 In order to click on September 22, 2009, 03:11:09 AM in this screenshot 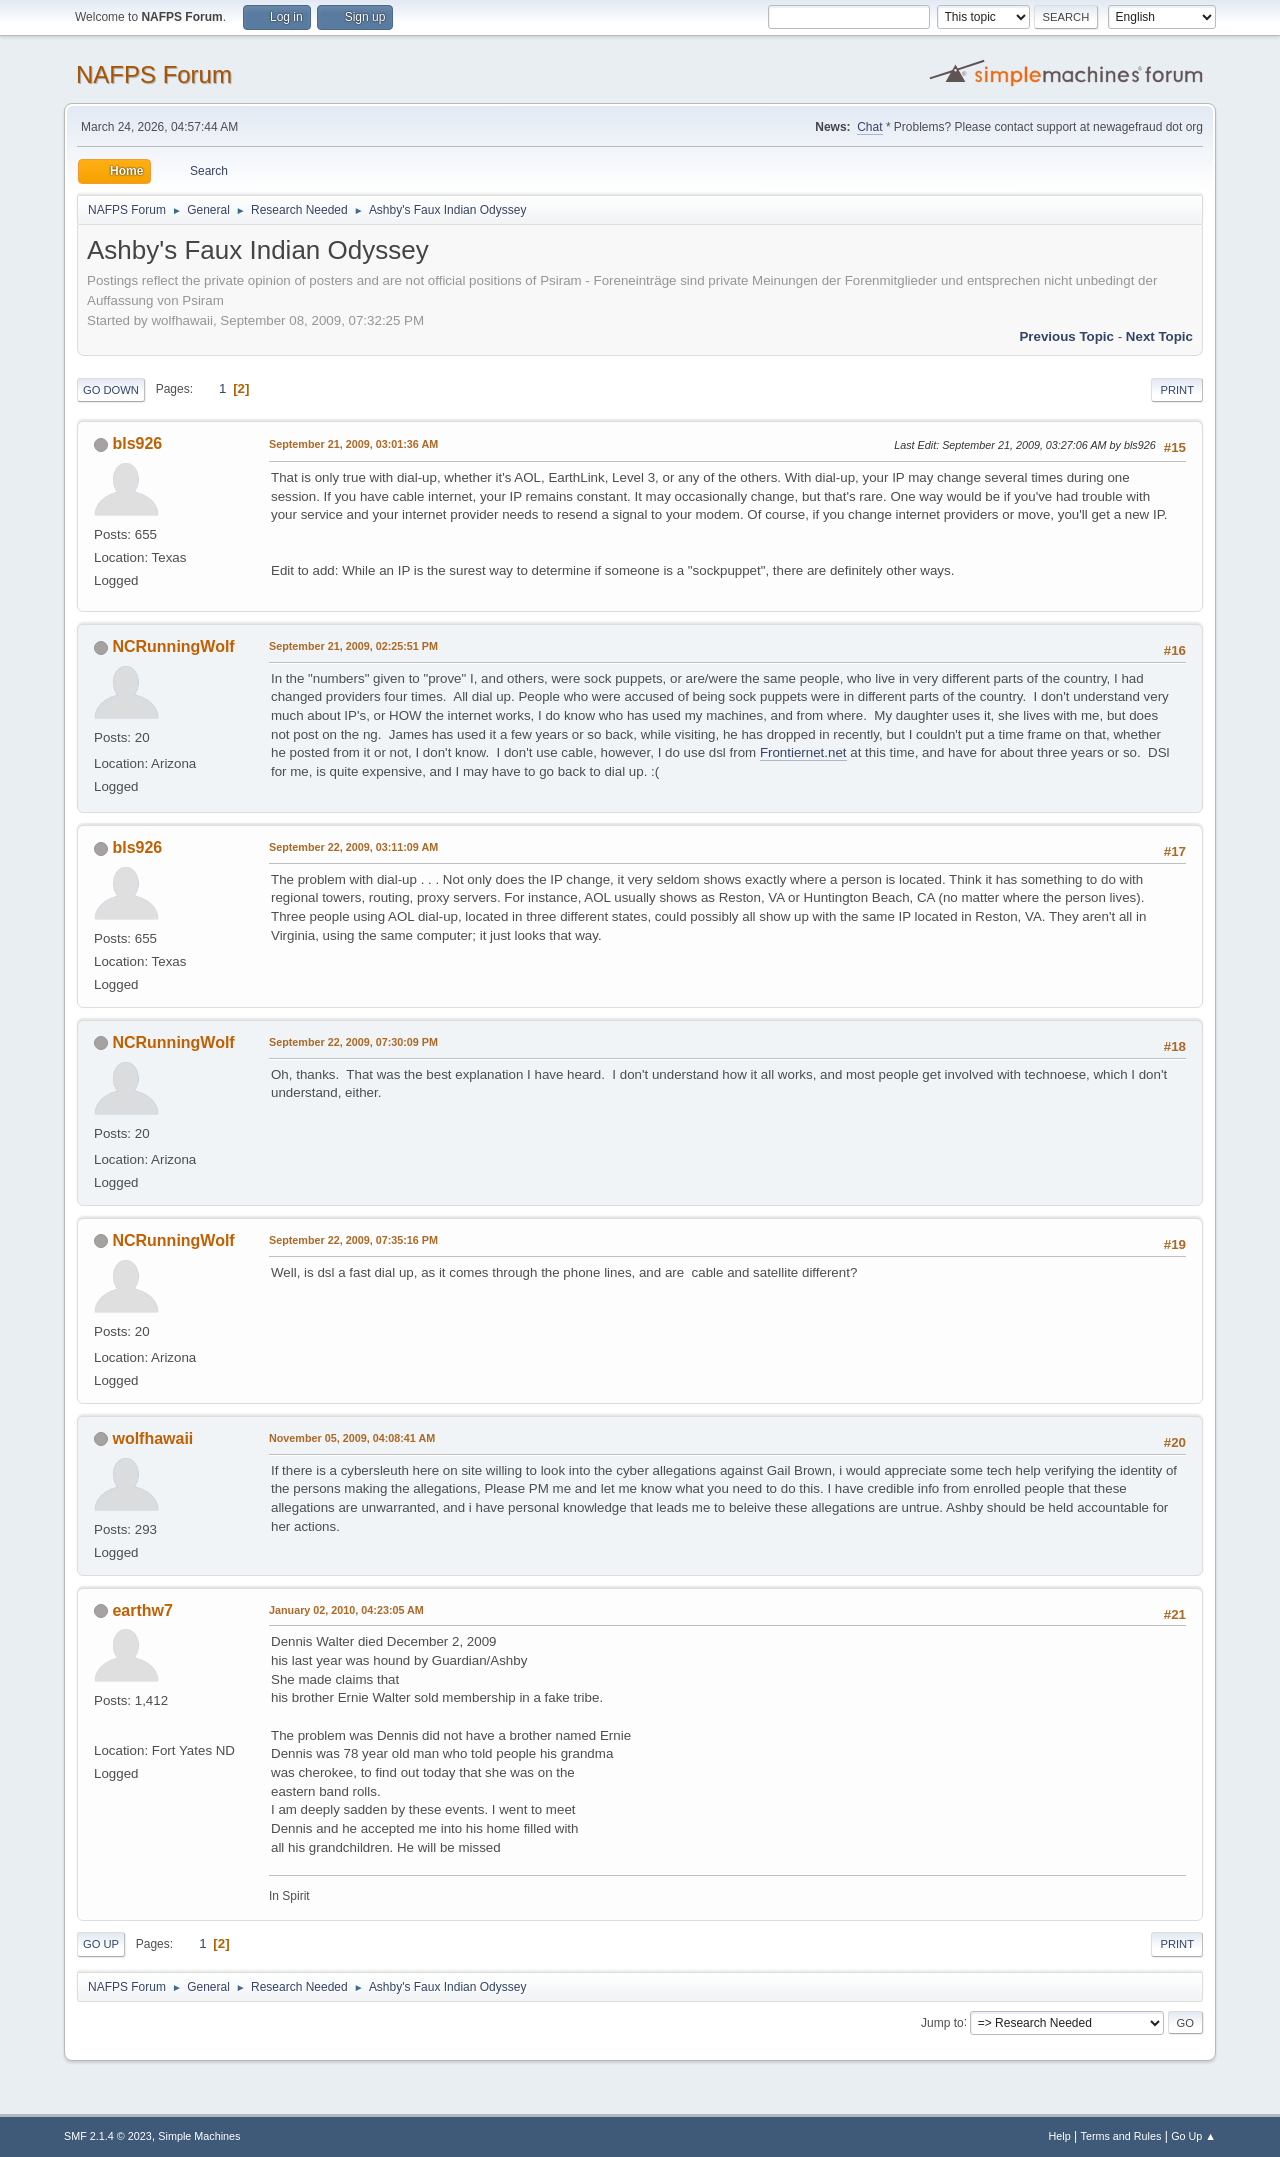, I will do `click(353, 847)`.